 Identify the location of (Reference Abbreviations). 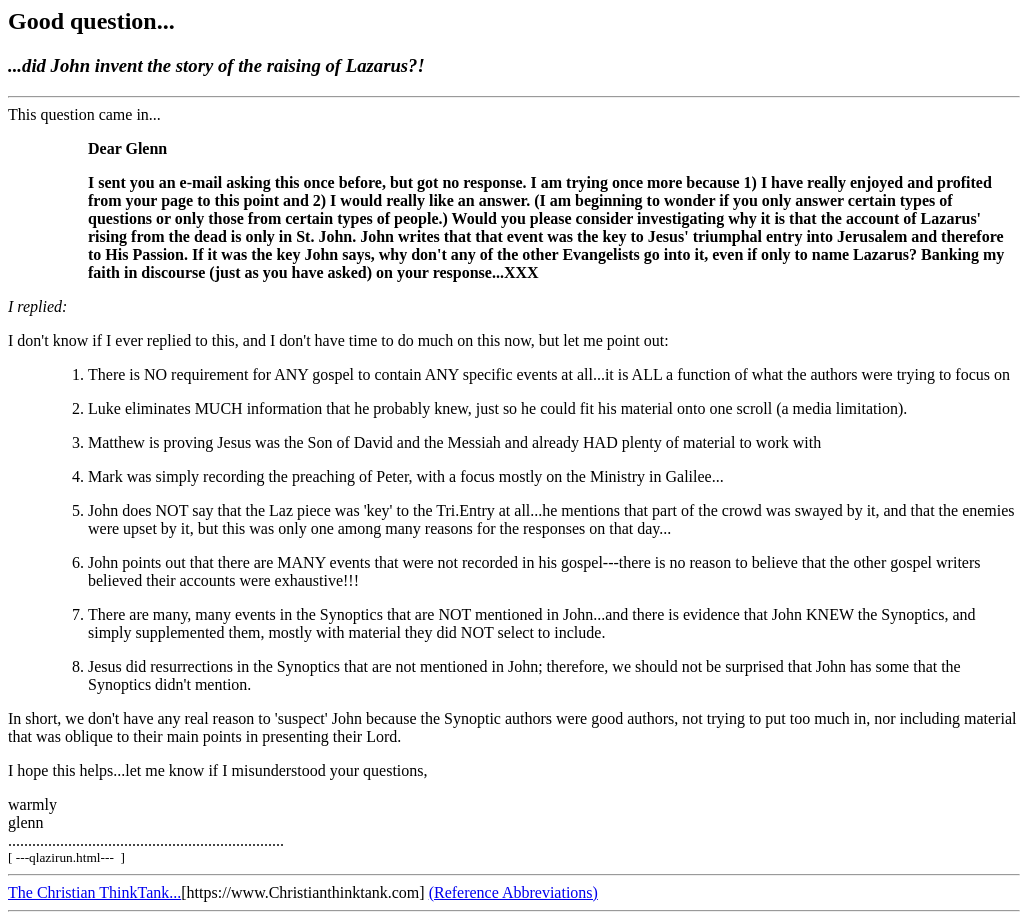
(513, 892).